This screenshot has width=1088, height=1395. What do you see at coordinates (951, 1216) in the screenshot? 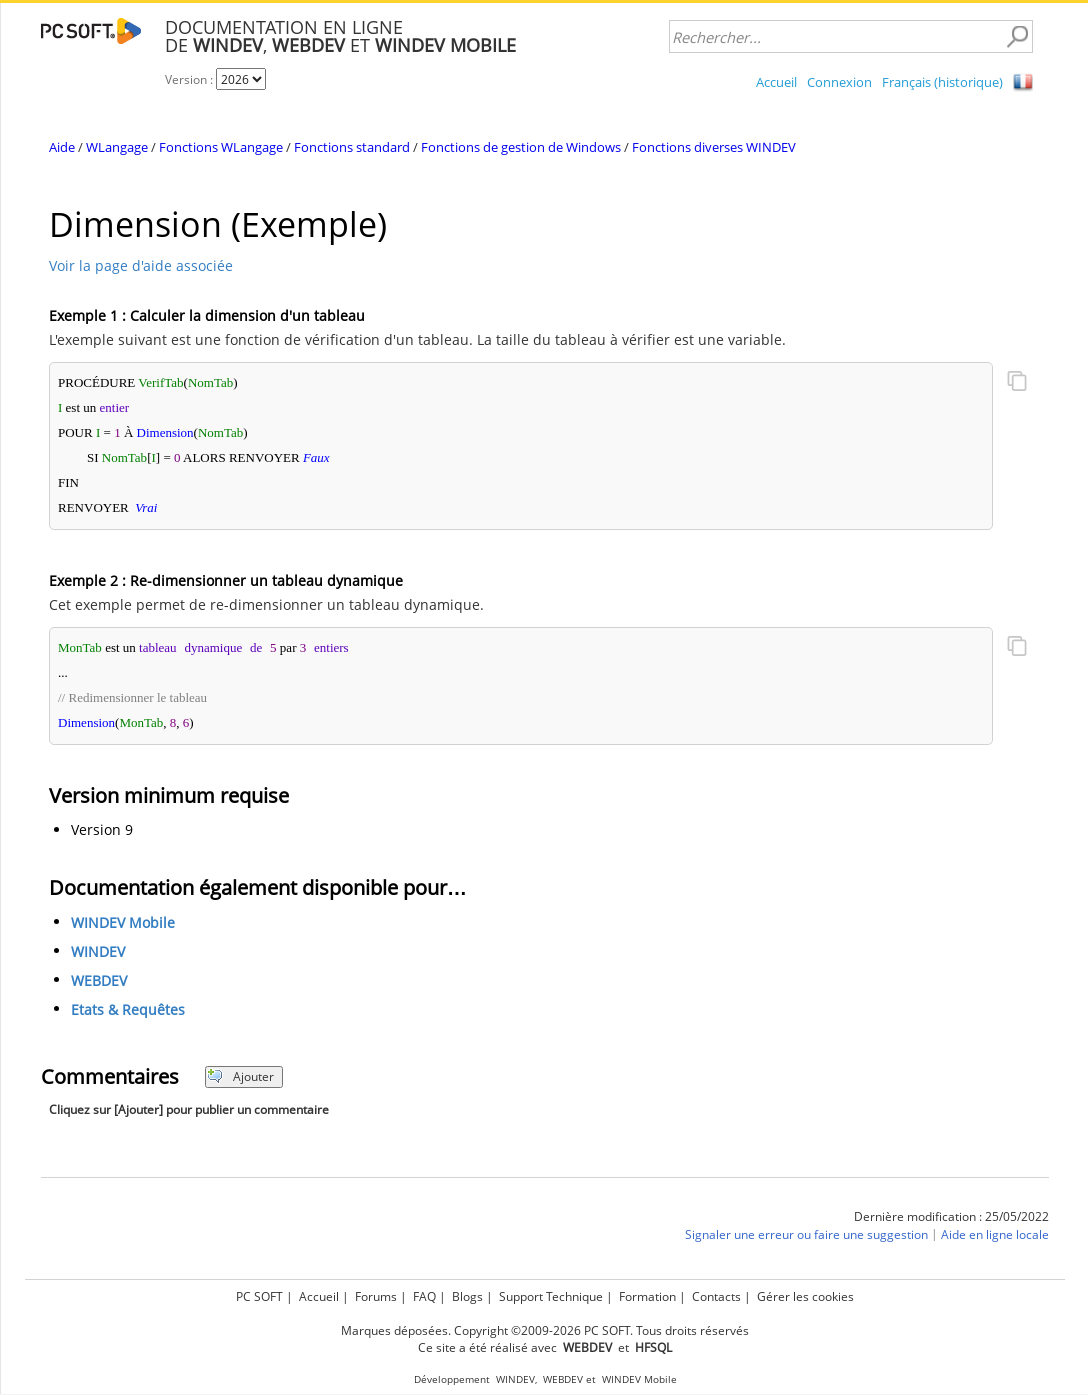
I see `Dernière modification : 25/05/2022` at bounding box center [951, 1216].